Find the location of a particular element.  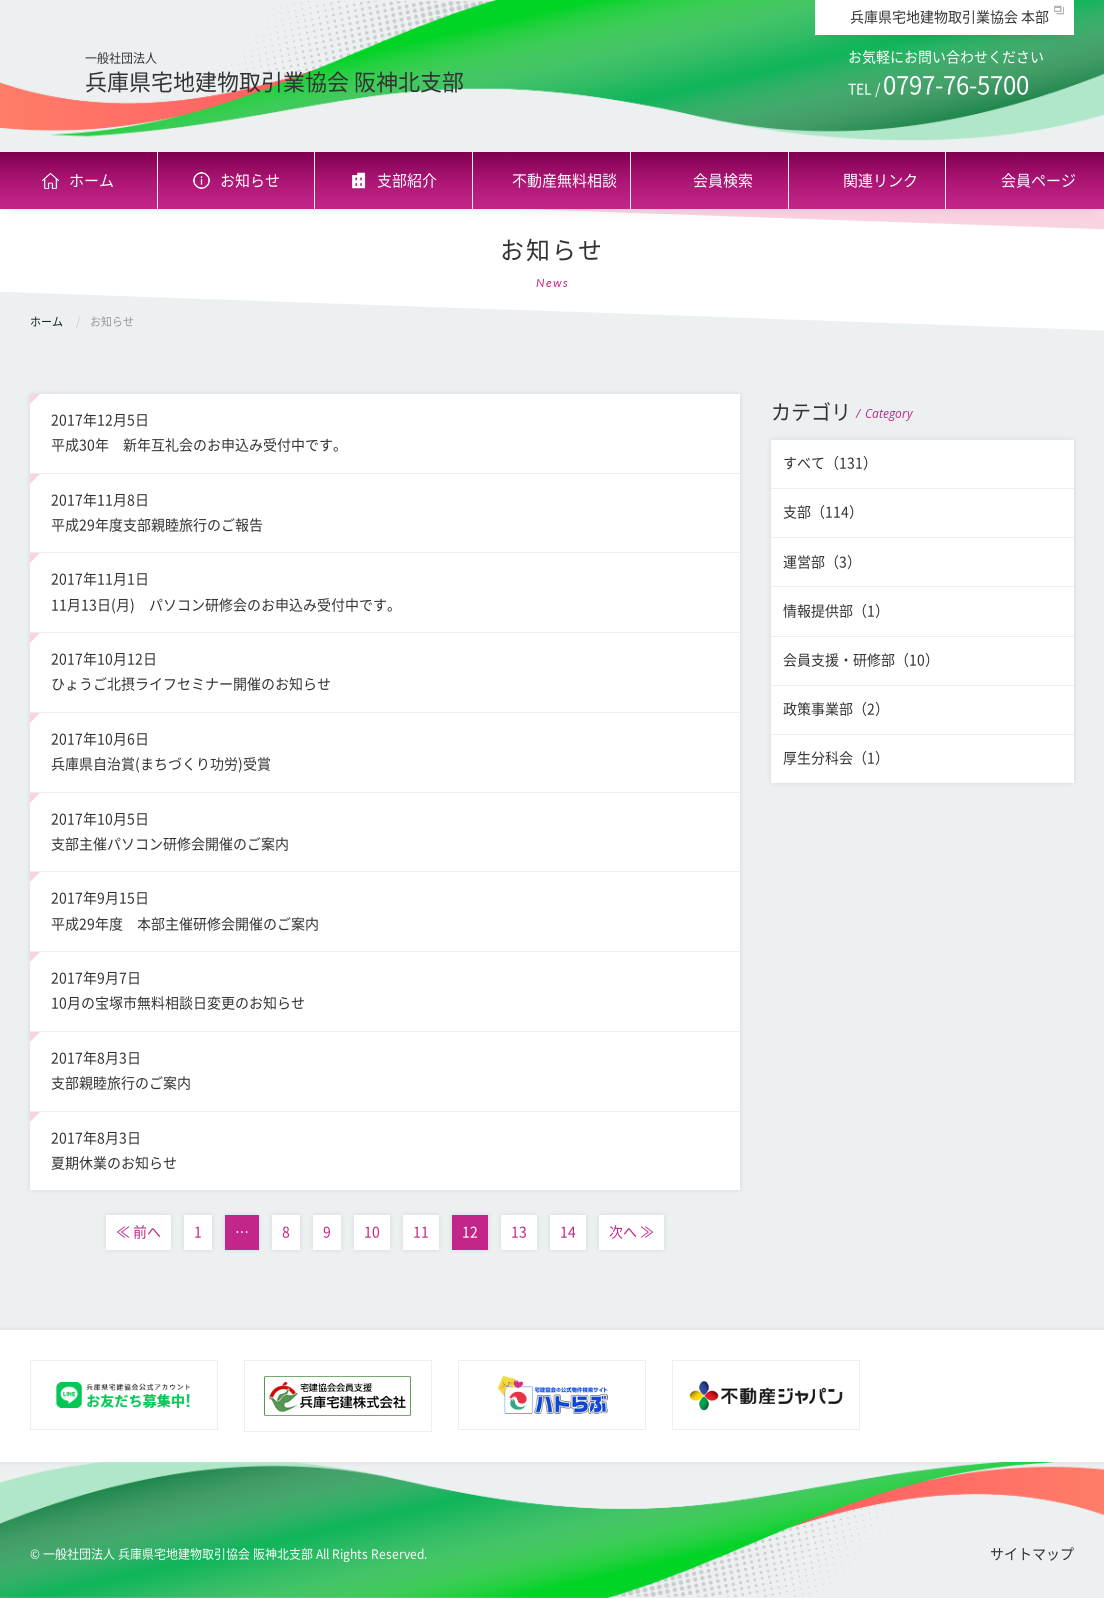

お知らせ is located at coordinates (250, 180).